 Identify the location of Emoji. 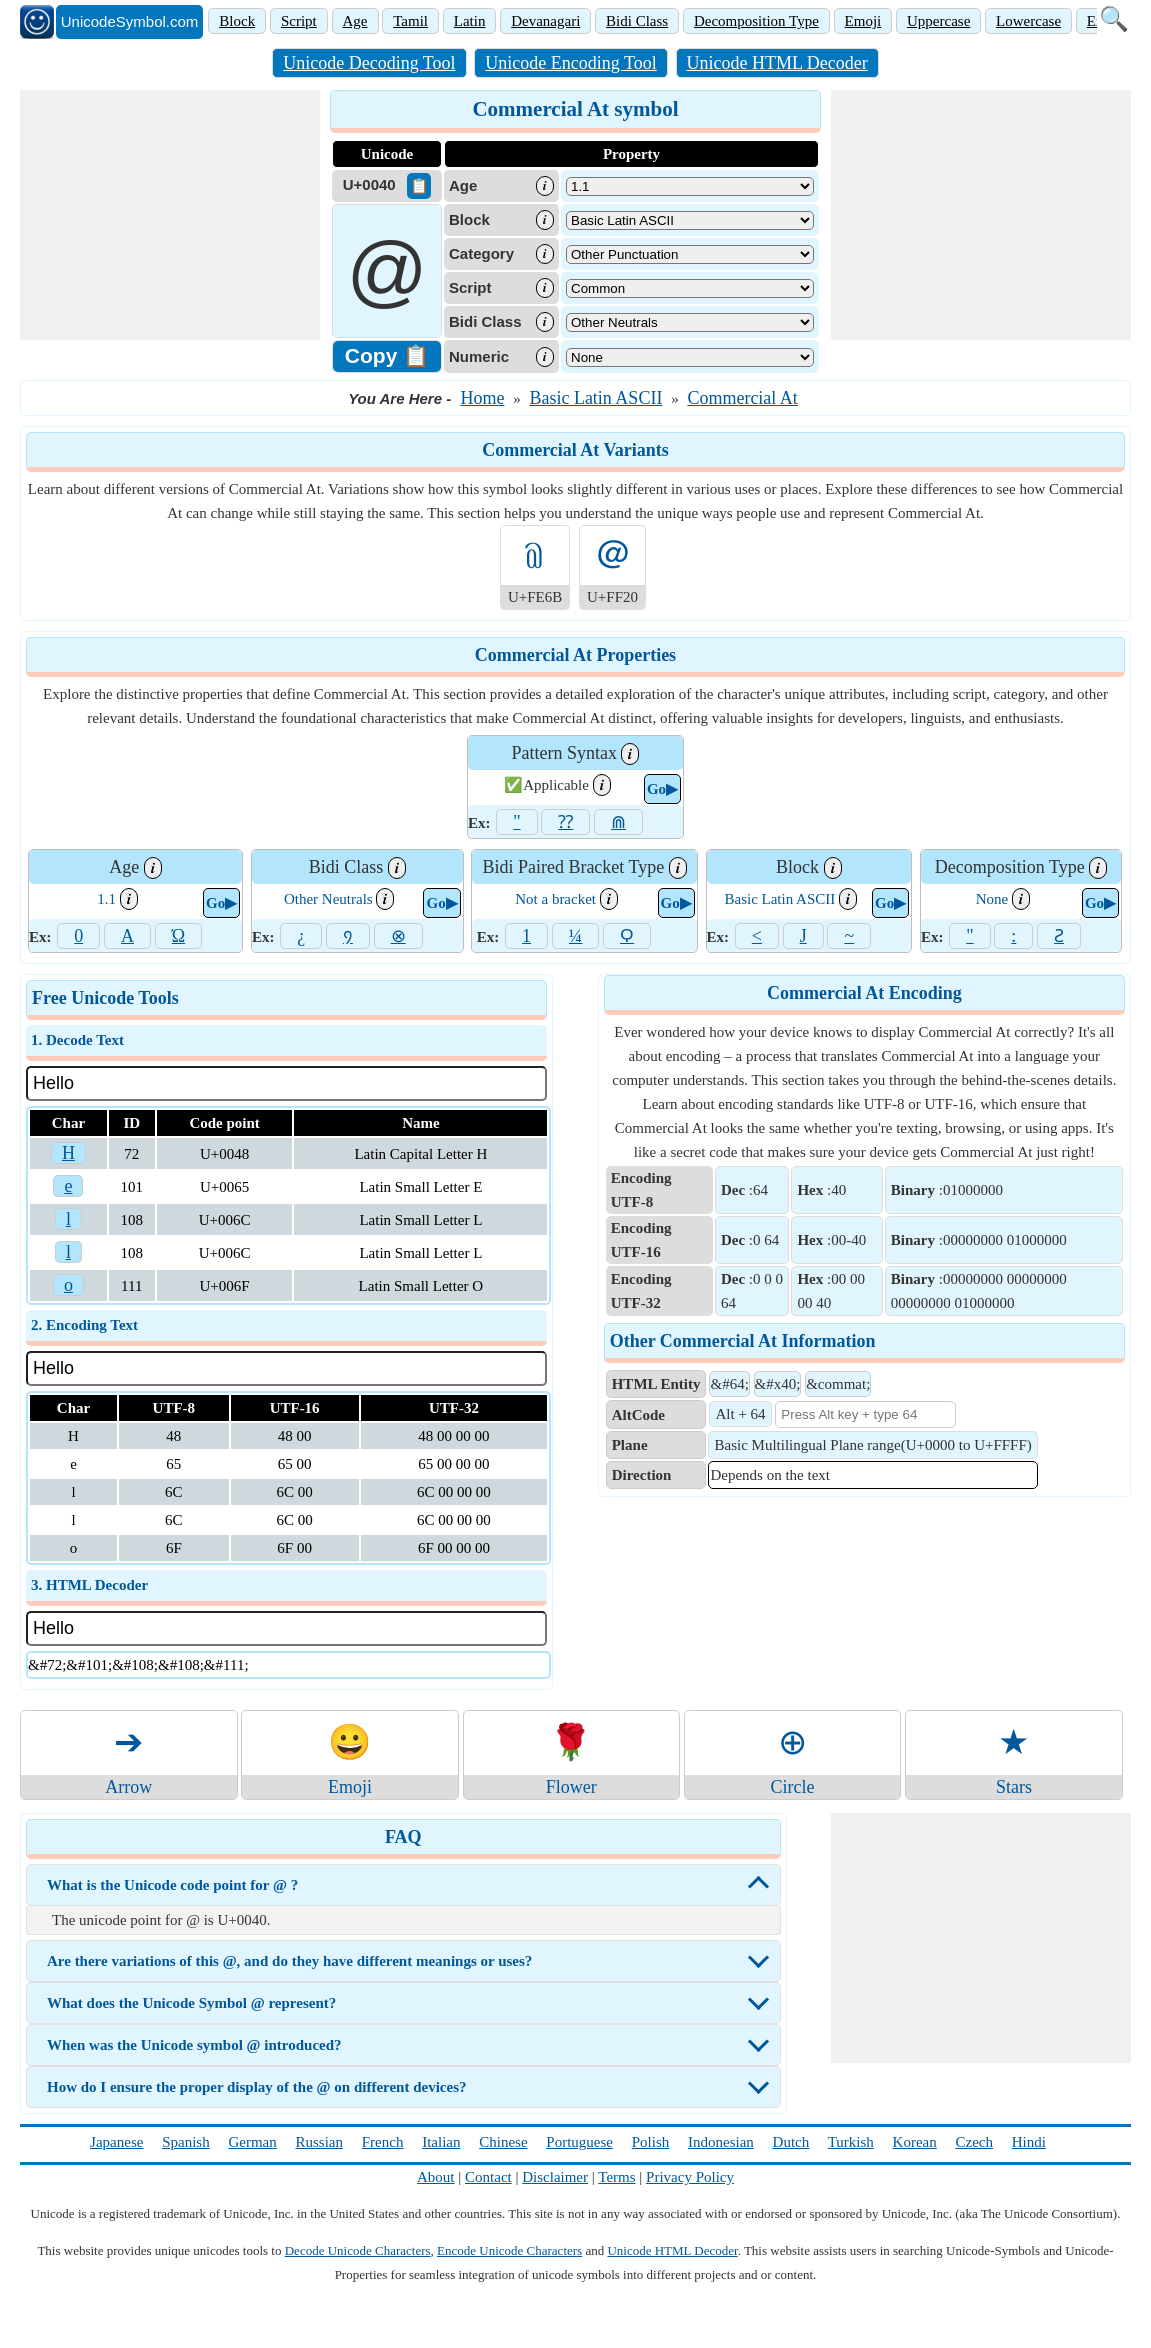
(863, 21).